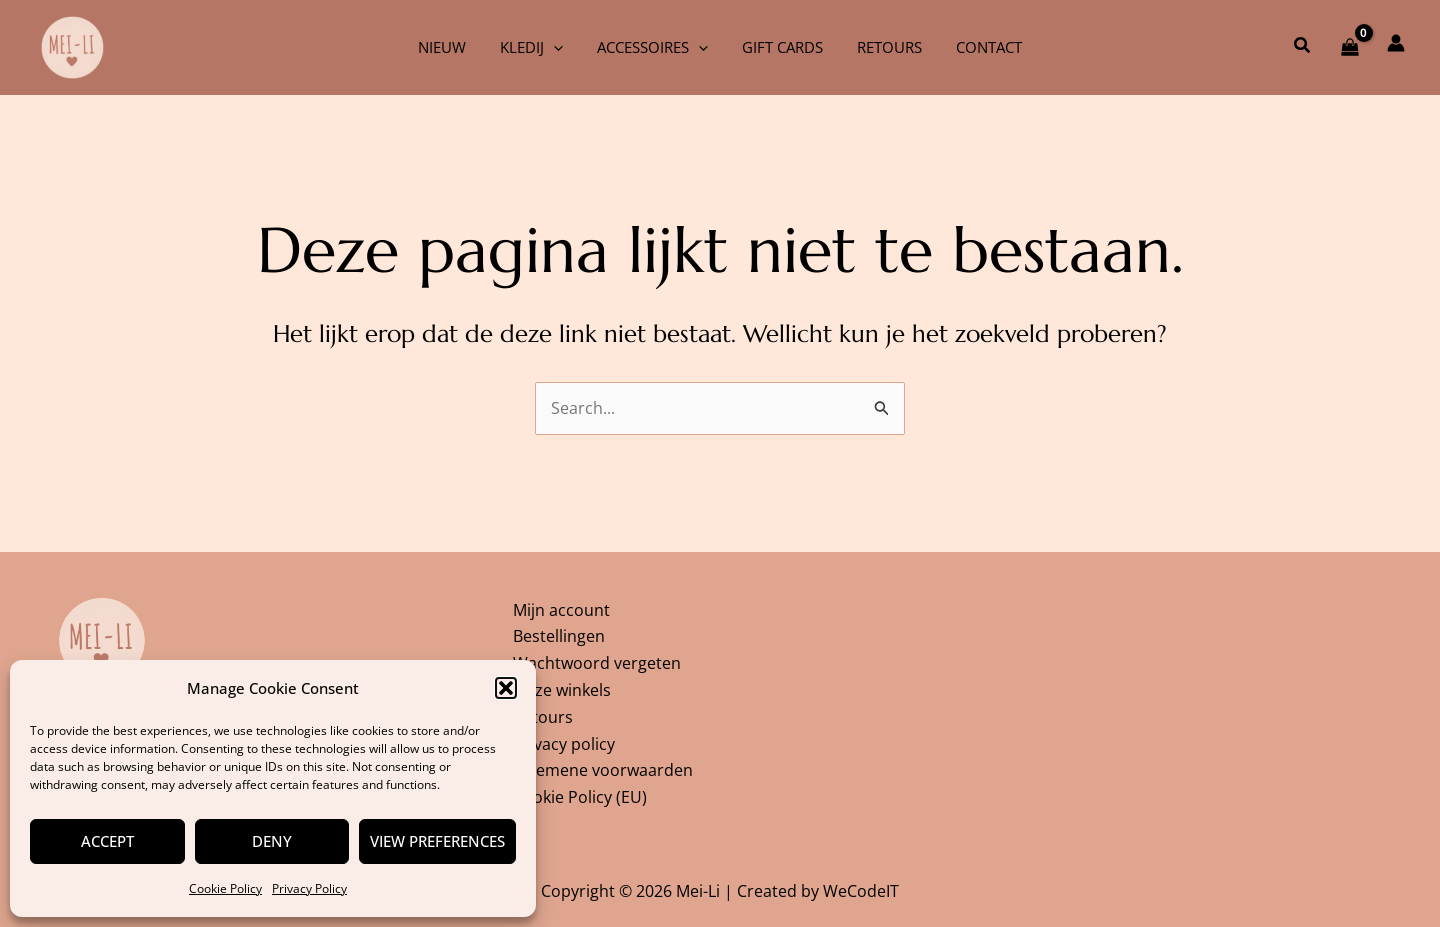  I want to click on Gift cards, so click(780, 47).